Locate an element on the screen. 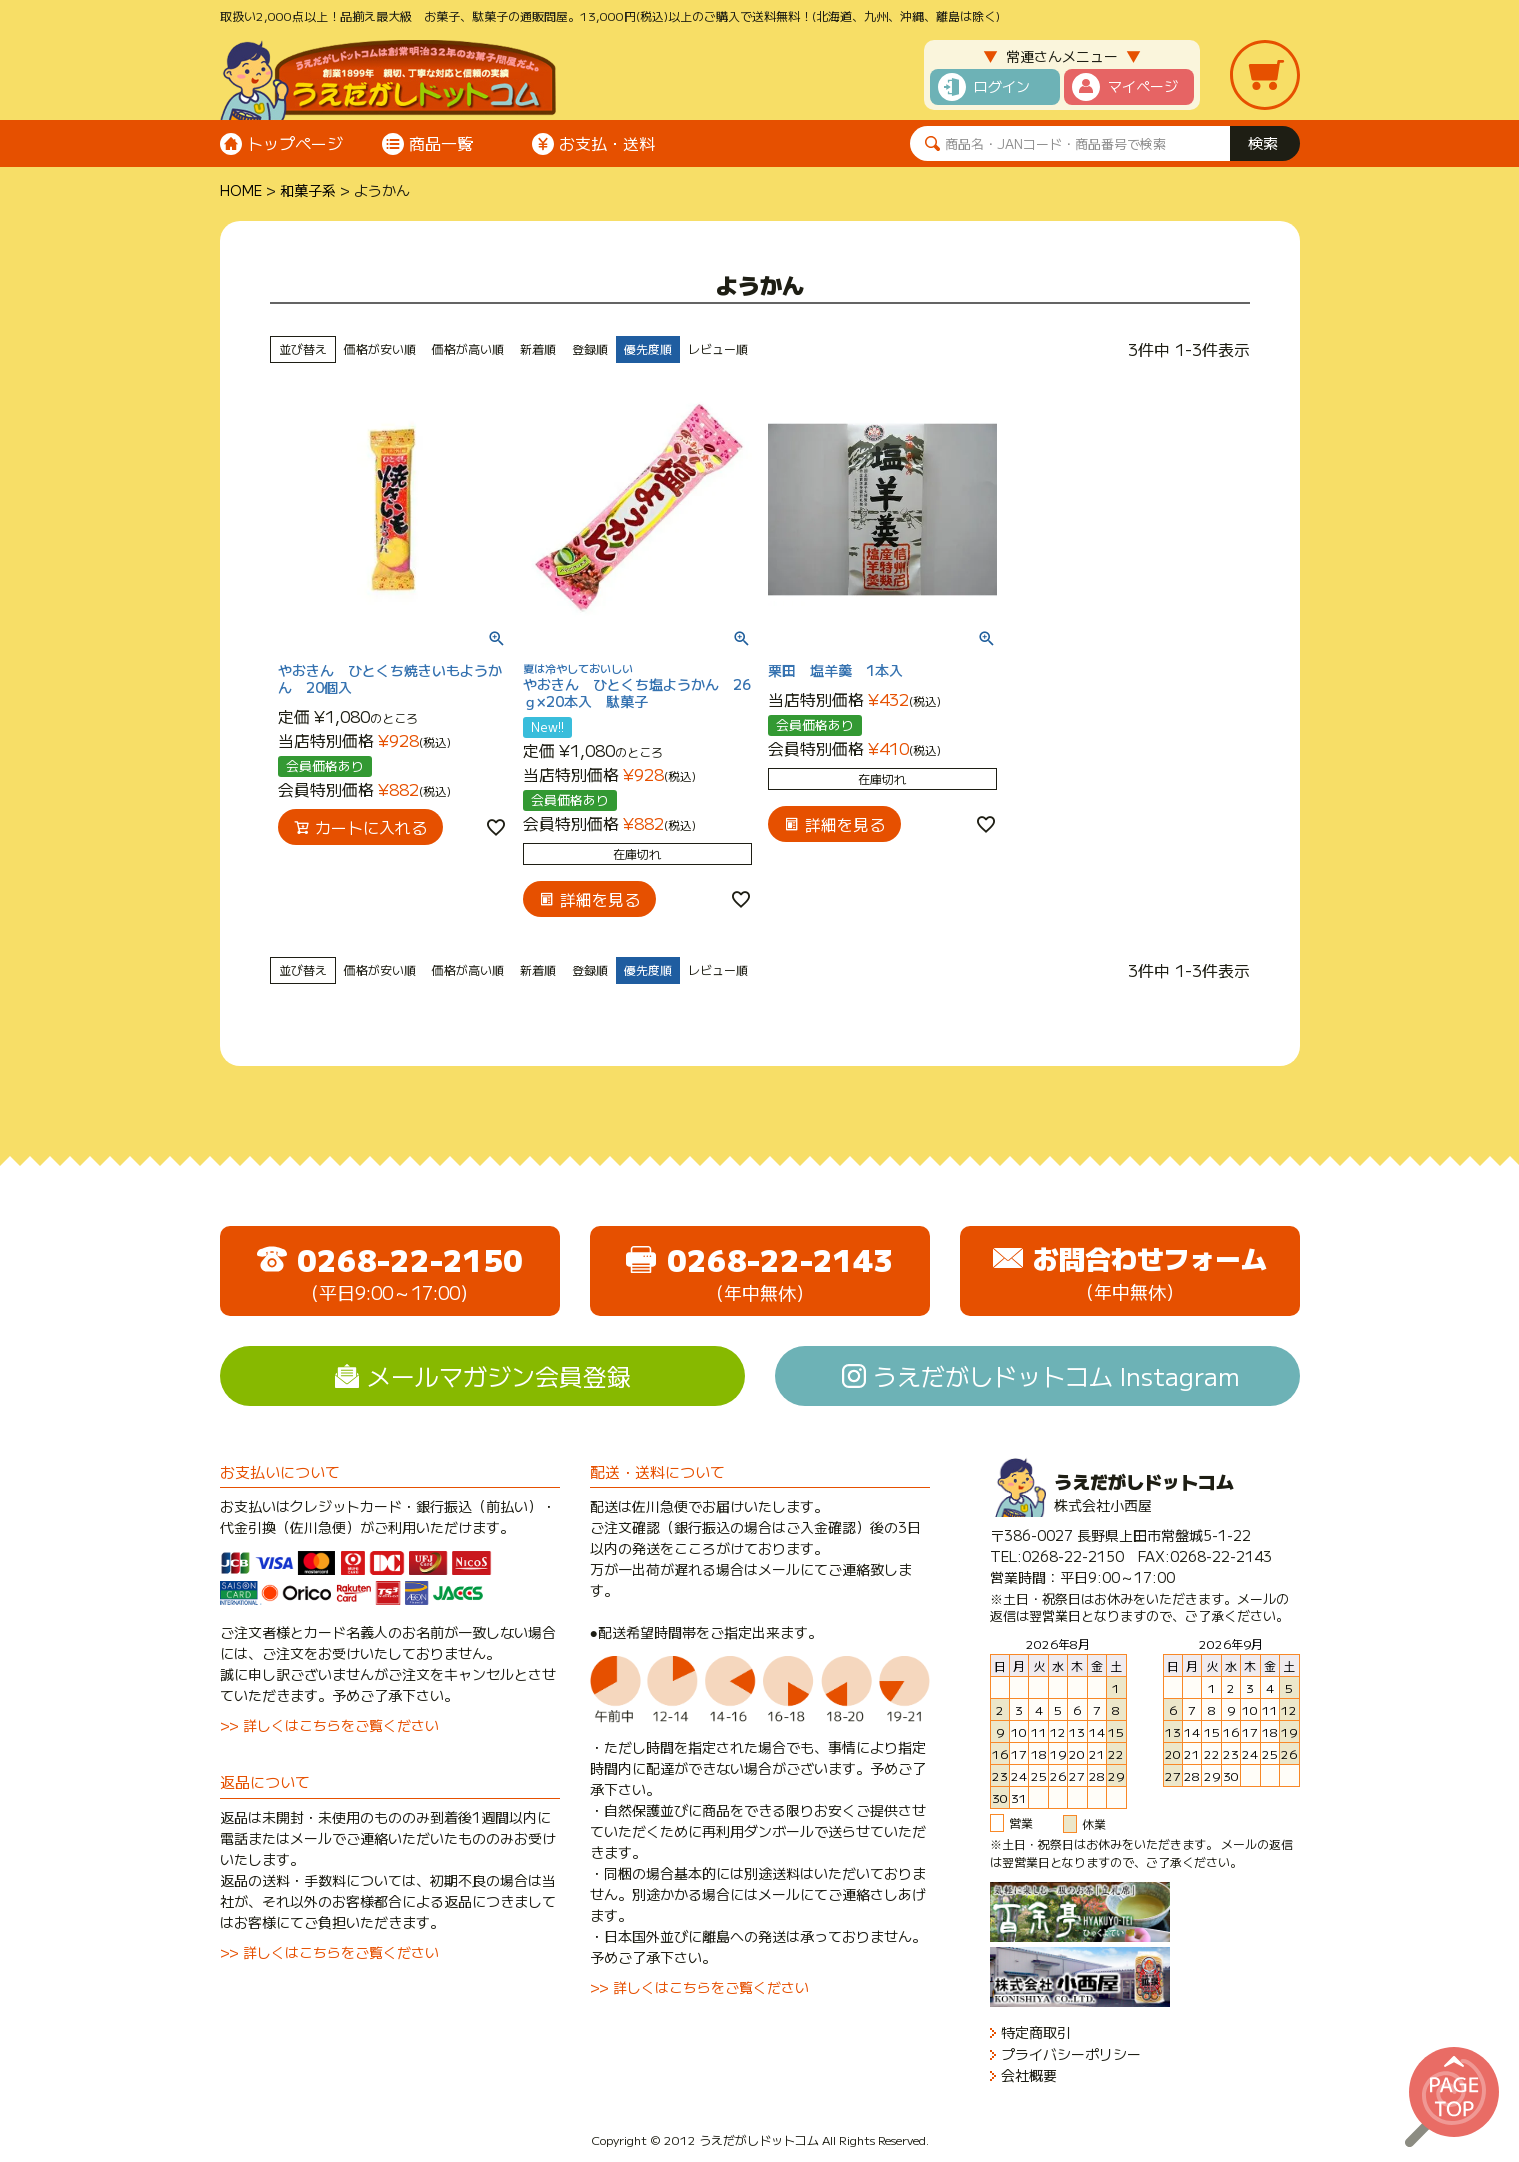 This screenshot has height=2162, width=1519. うえだがしドットコム Instagram is located at coordinates (1056, 1375).